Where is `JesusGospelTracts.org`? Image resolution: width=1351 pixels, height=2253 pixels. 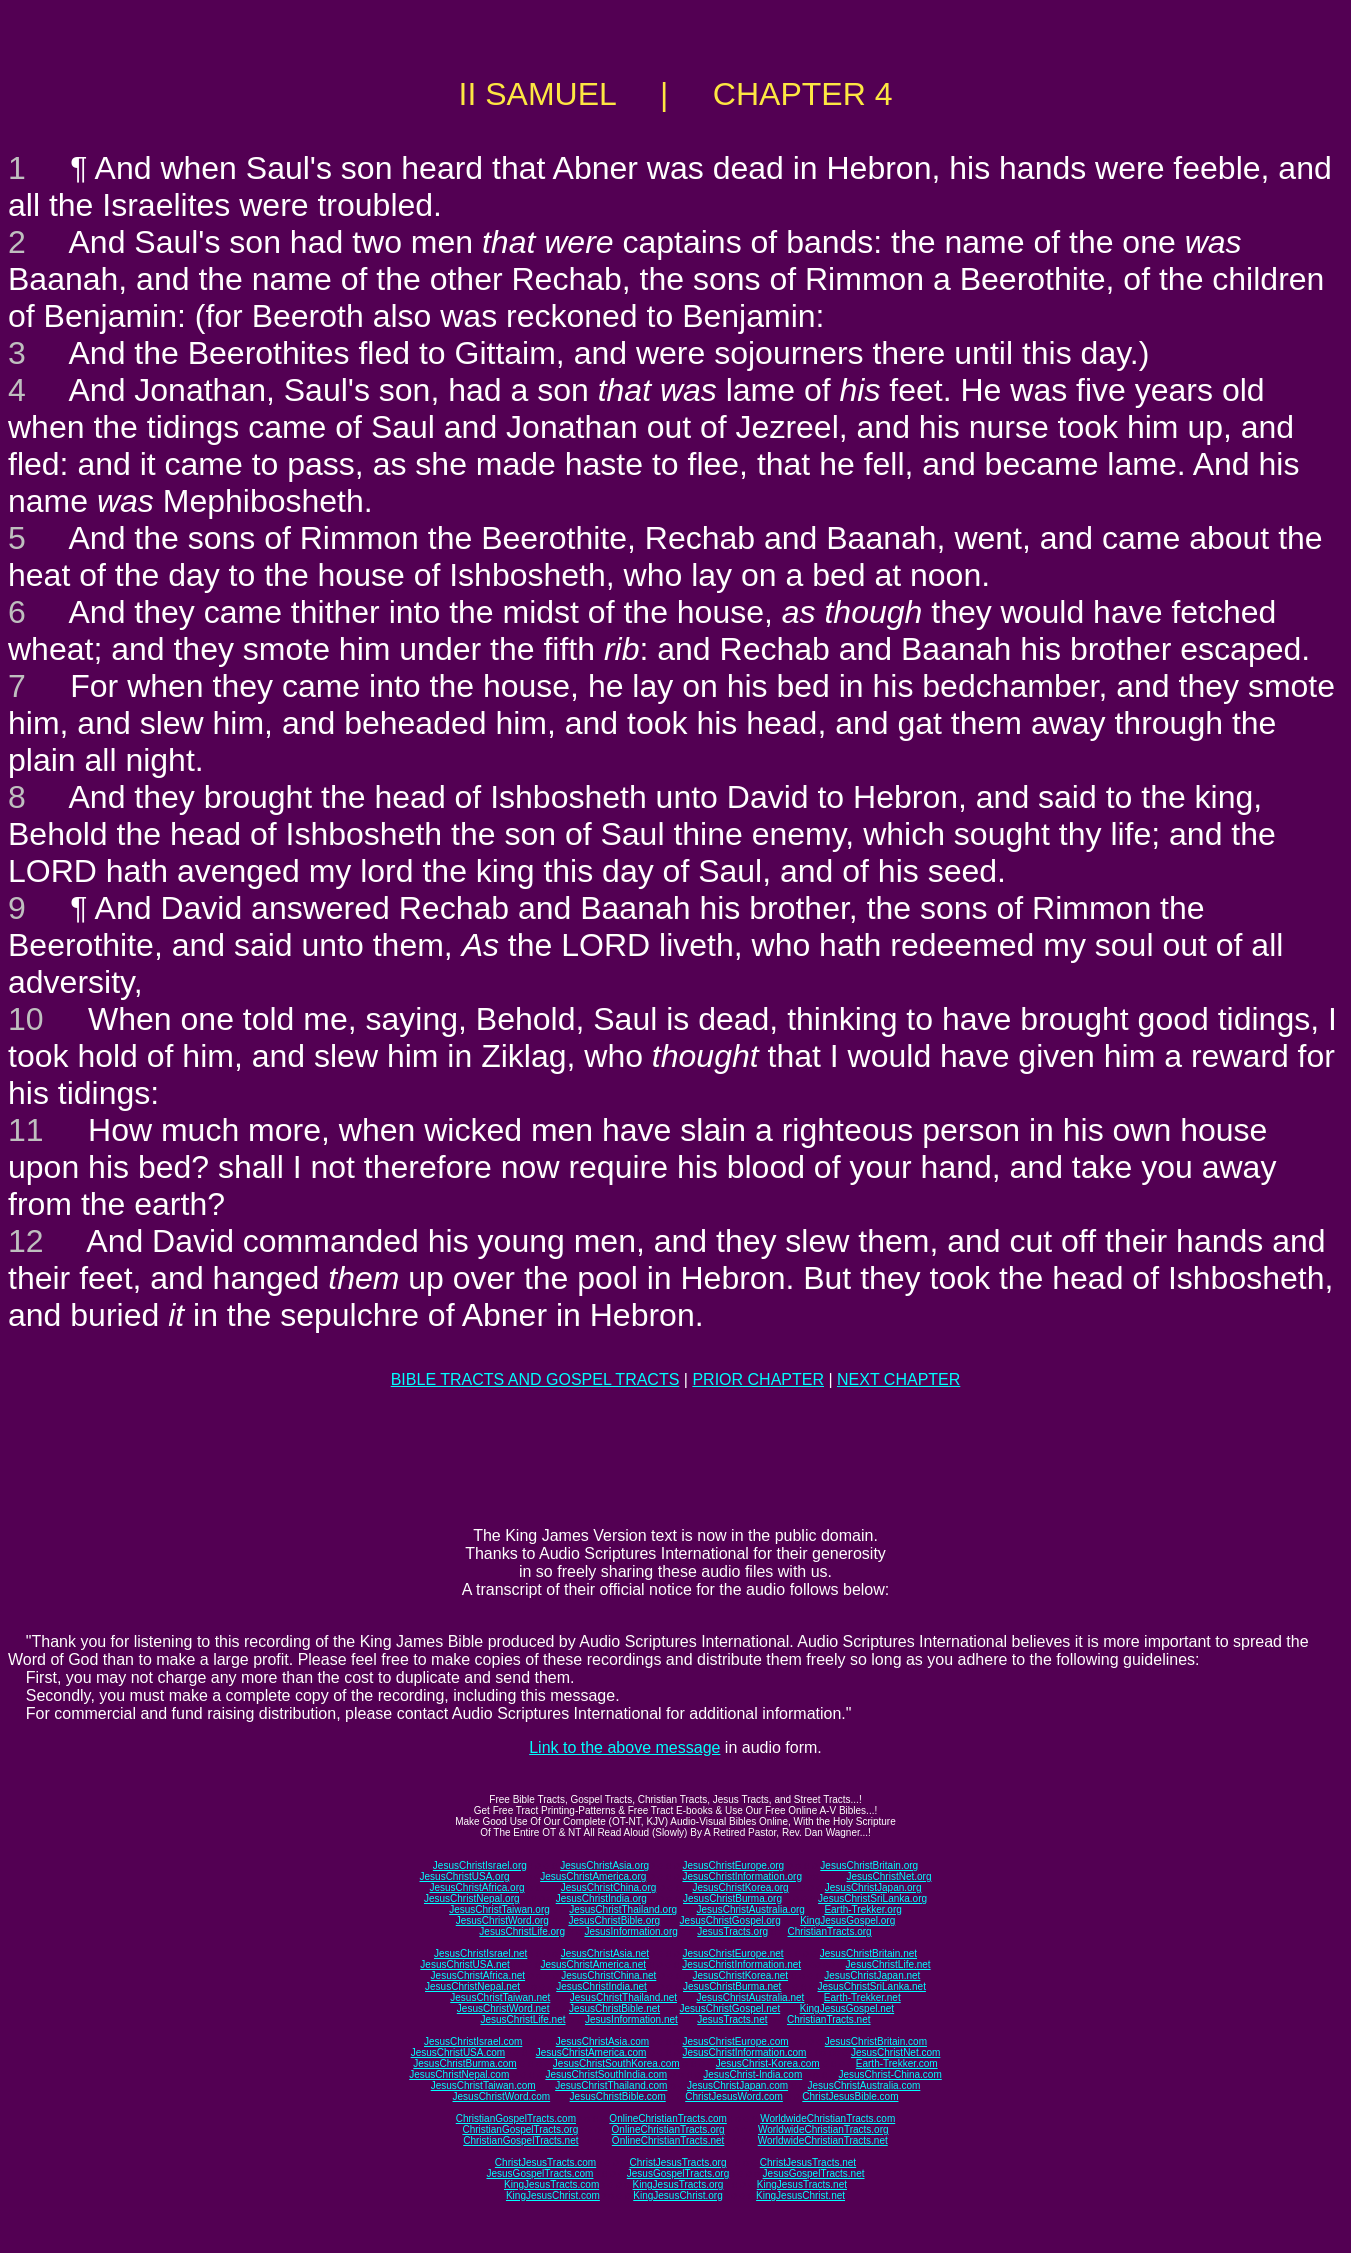
JesusGospelTracts.org is located at coordinates (678, 2173).